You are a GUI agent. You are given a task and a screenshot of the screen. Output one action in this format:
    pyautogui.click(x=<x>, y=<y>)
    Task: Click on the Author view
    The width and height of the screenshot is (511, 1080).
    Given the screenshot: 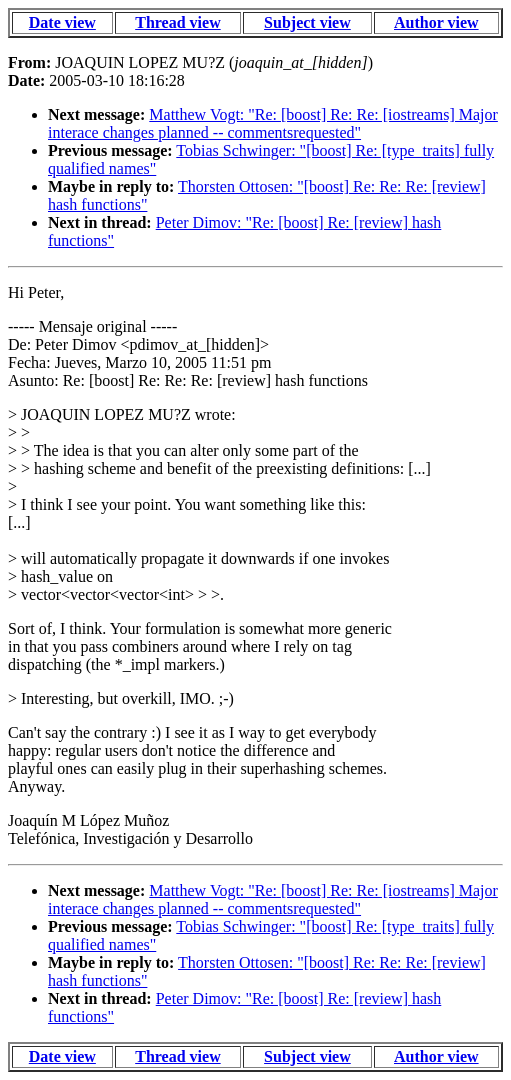 What is the action you would take?
    pyautogui.click(x=436, y=22)
    